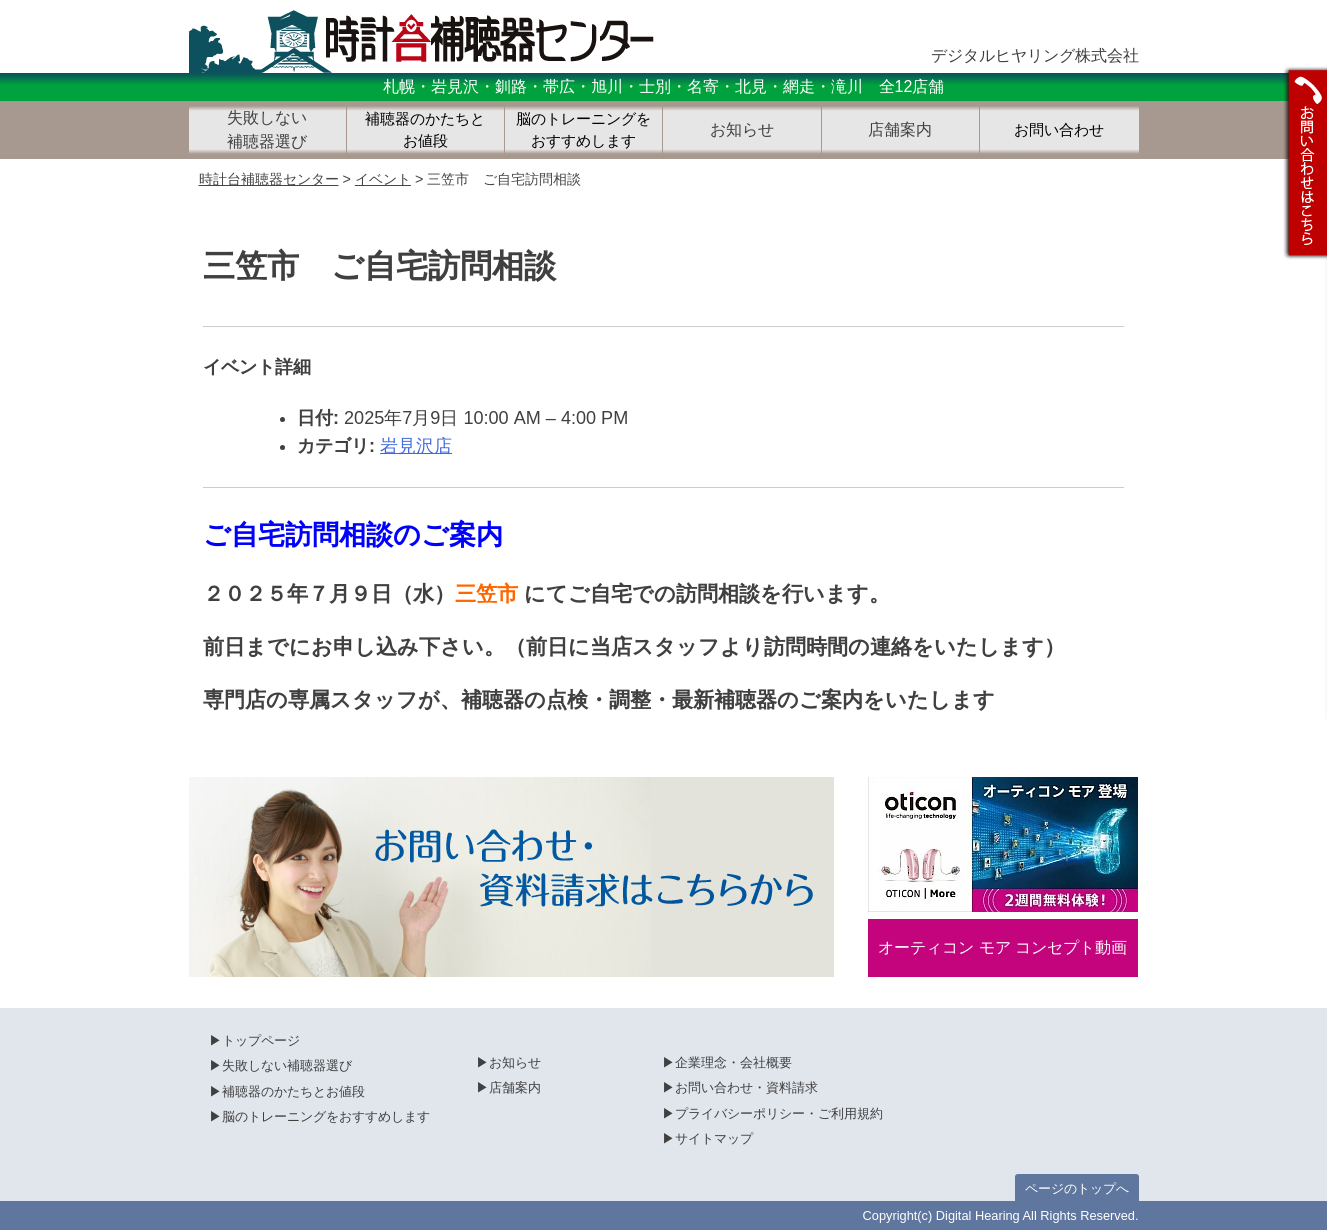 The width and height of the screenshot is (1327, 1230). What do you see at coordinates (1002, 947) in the screenshot?
I see `オーティコン モア コンセプト動画` at bounding box center [1002, 947].